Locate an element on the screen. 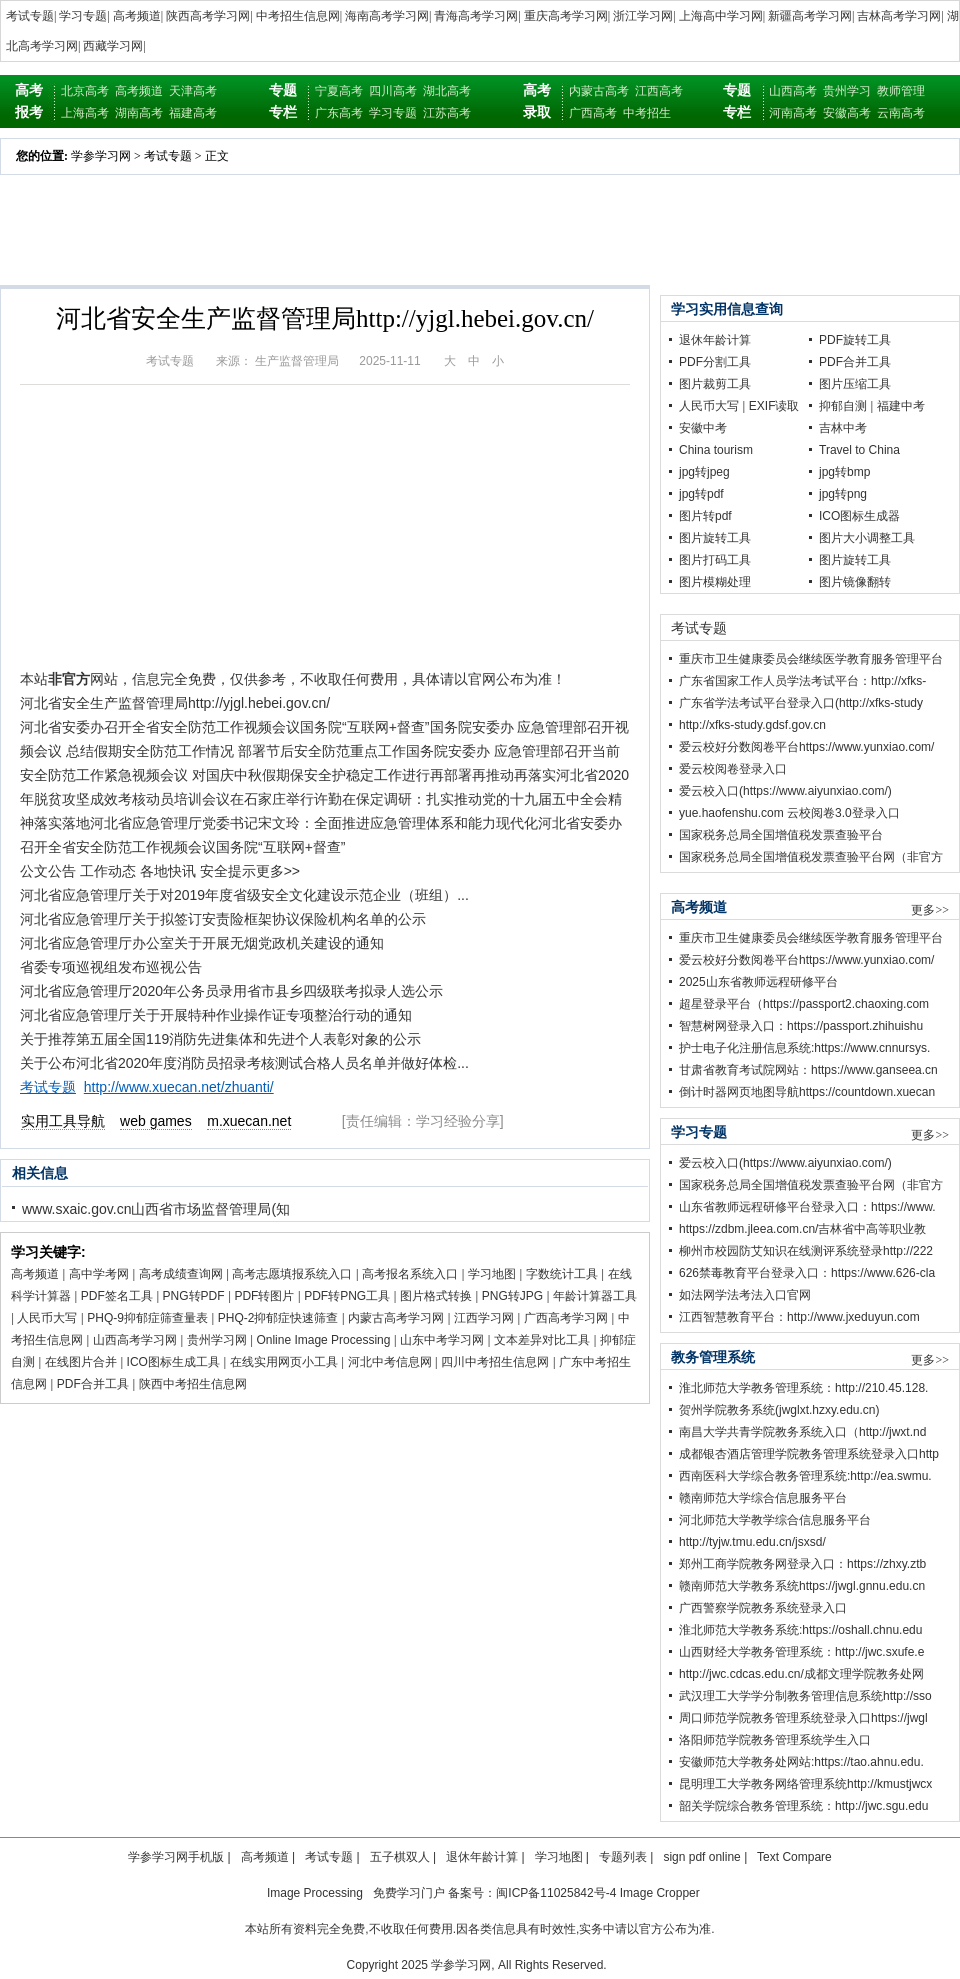  陕西高考学习网 is located at coordinates (208, 16).